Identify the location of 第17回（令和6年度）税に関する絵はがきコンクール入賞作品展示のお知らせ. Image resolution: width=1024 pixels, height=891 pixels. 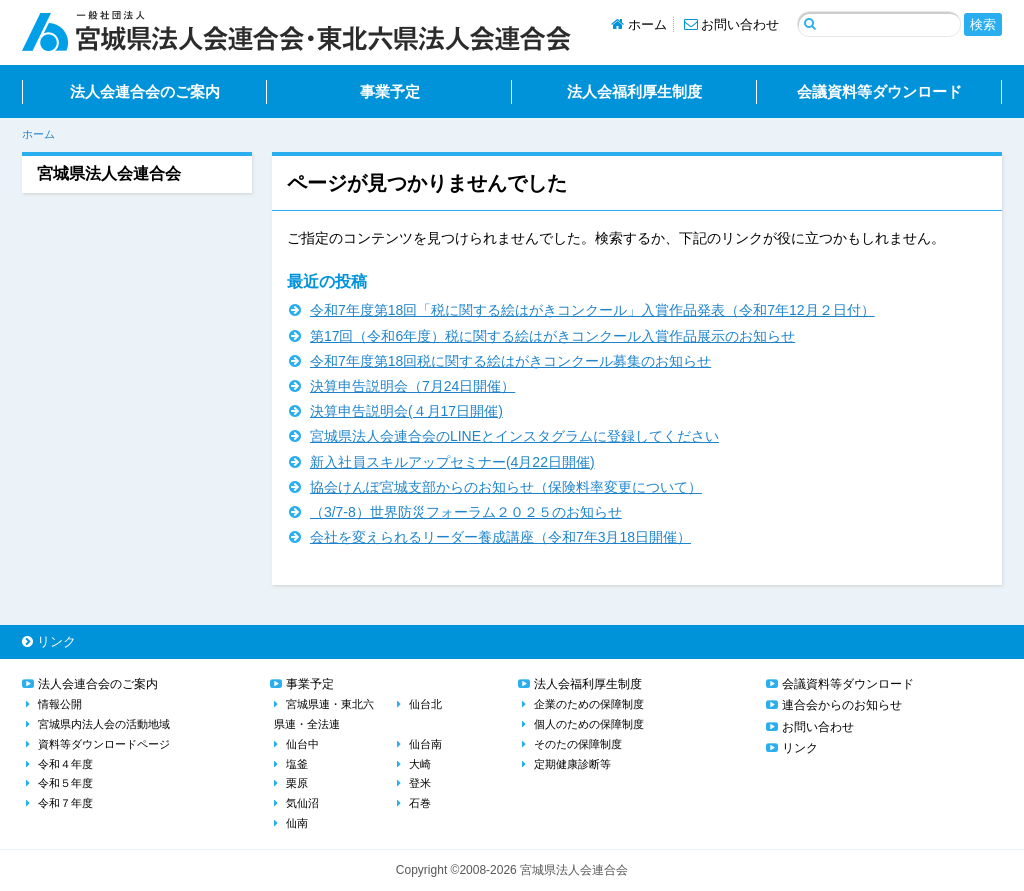
(552, 336).